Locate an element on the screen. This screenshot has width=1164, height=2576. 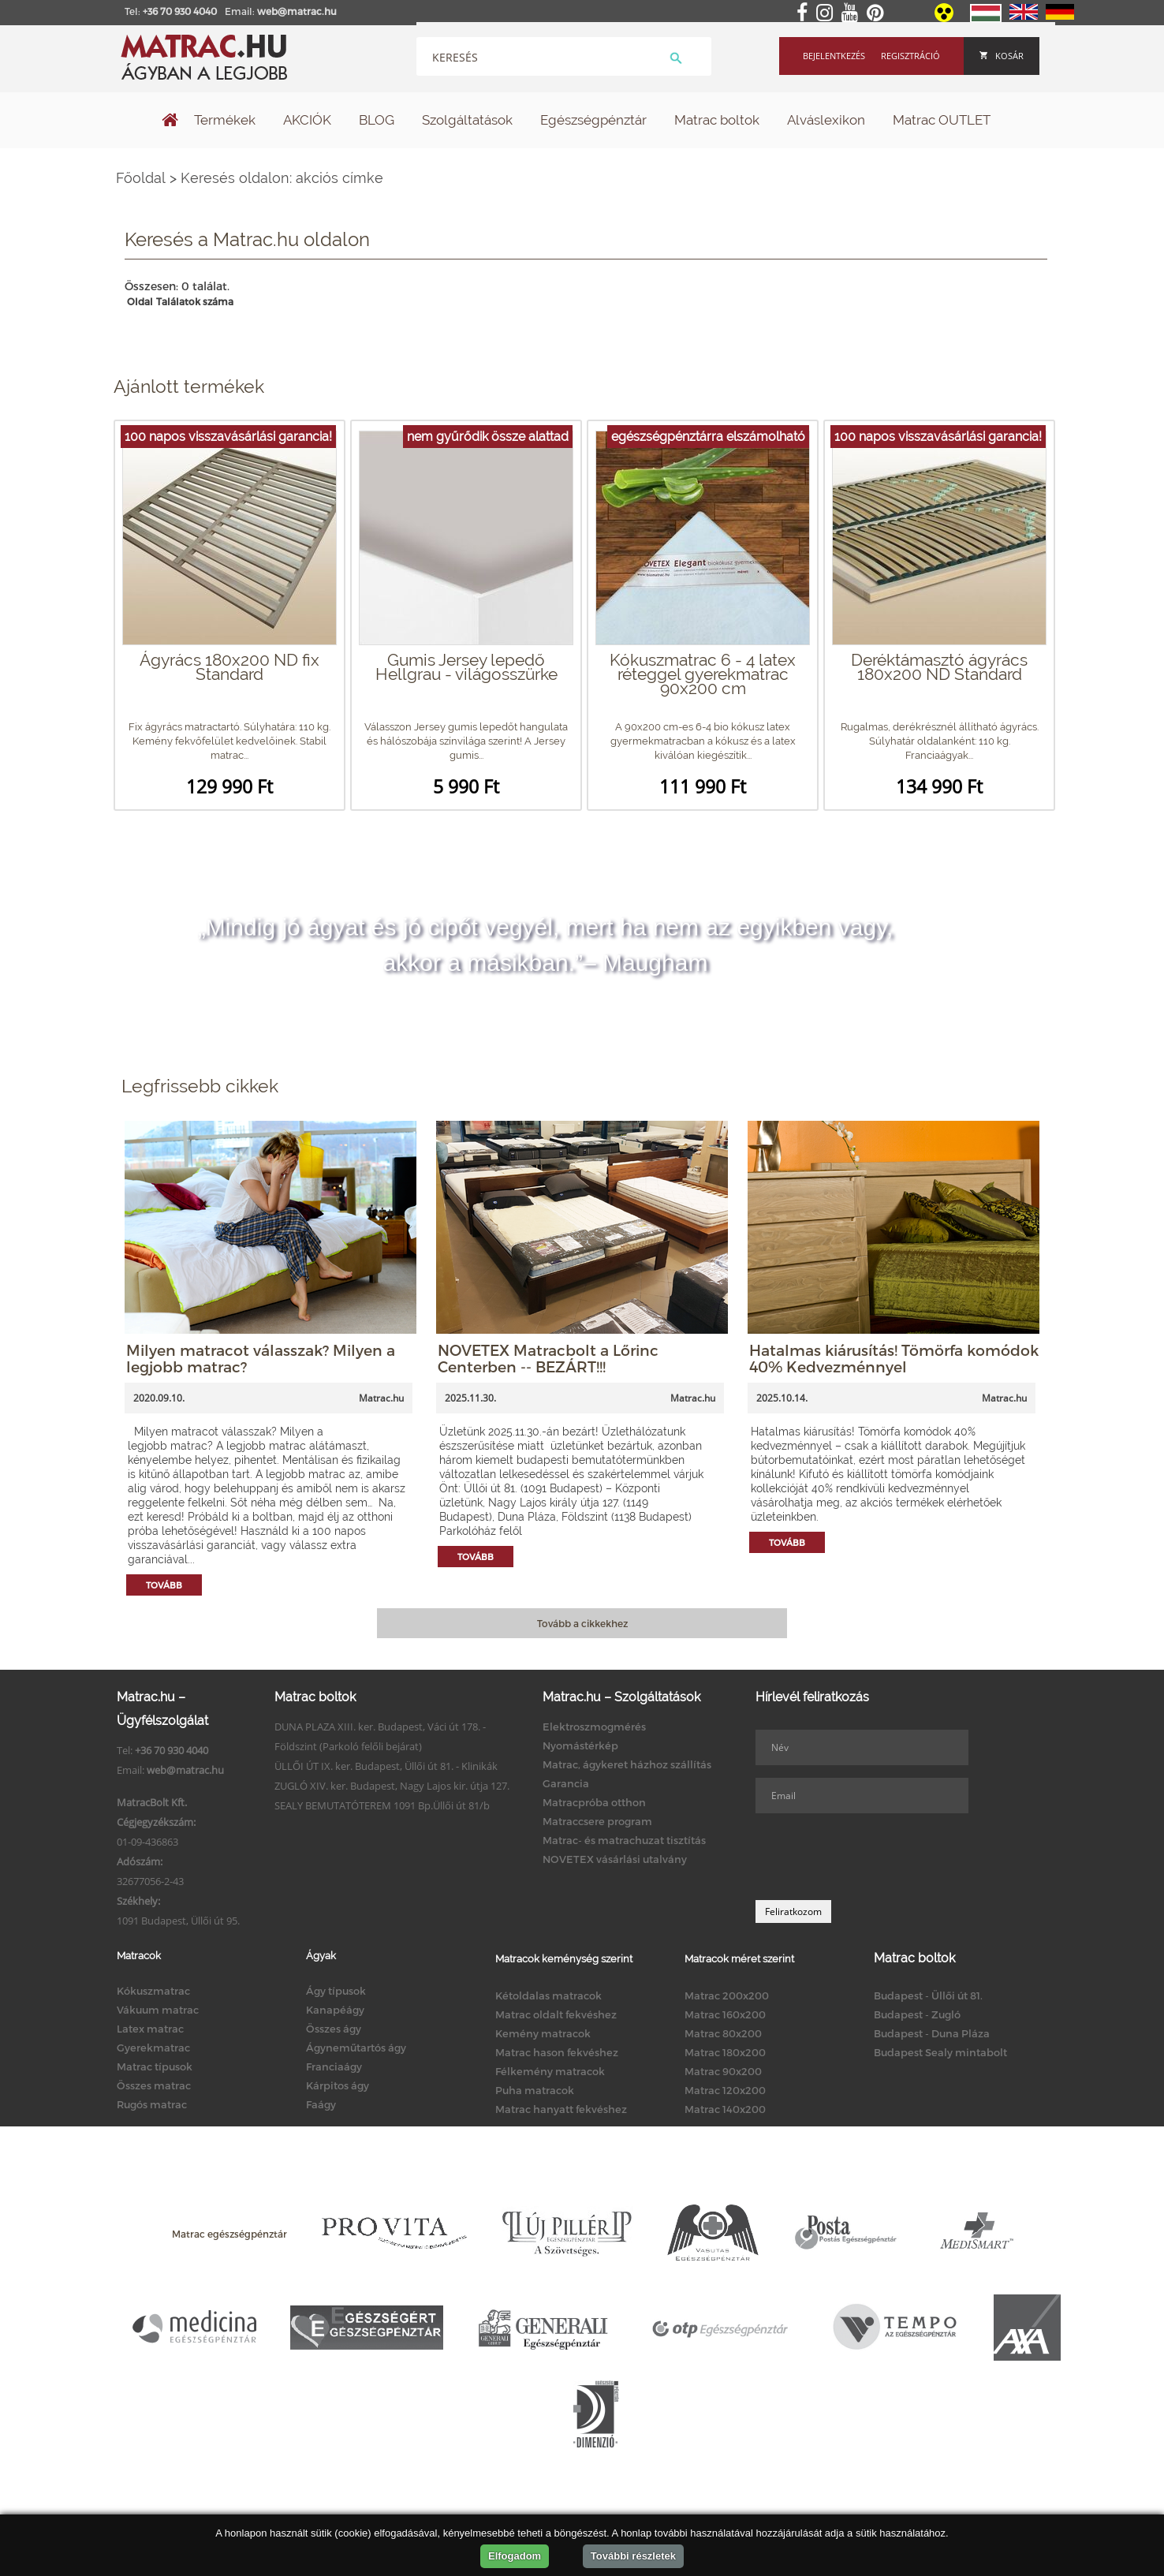
Bejelentkezés is located at coordinates (834, 56).